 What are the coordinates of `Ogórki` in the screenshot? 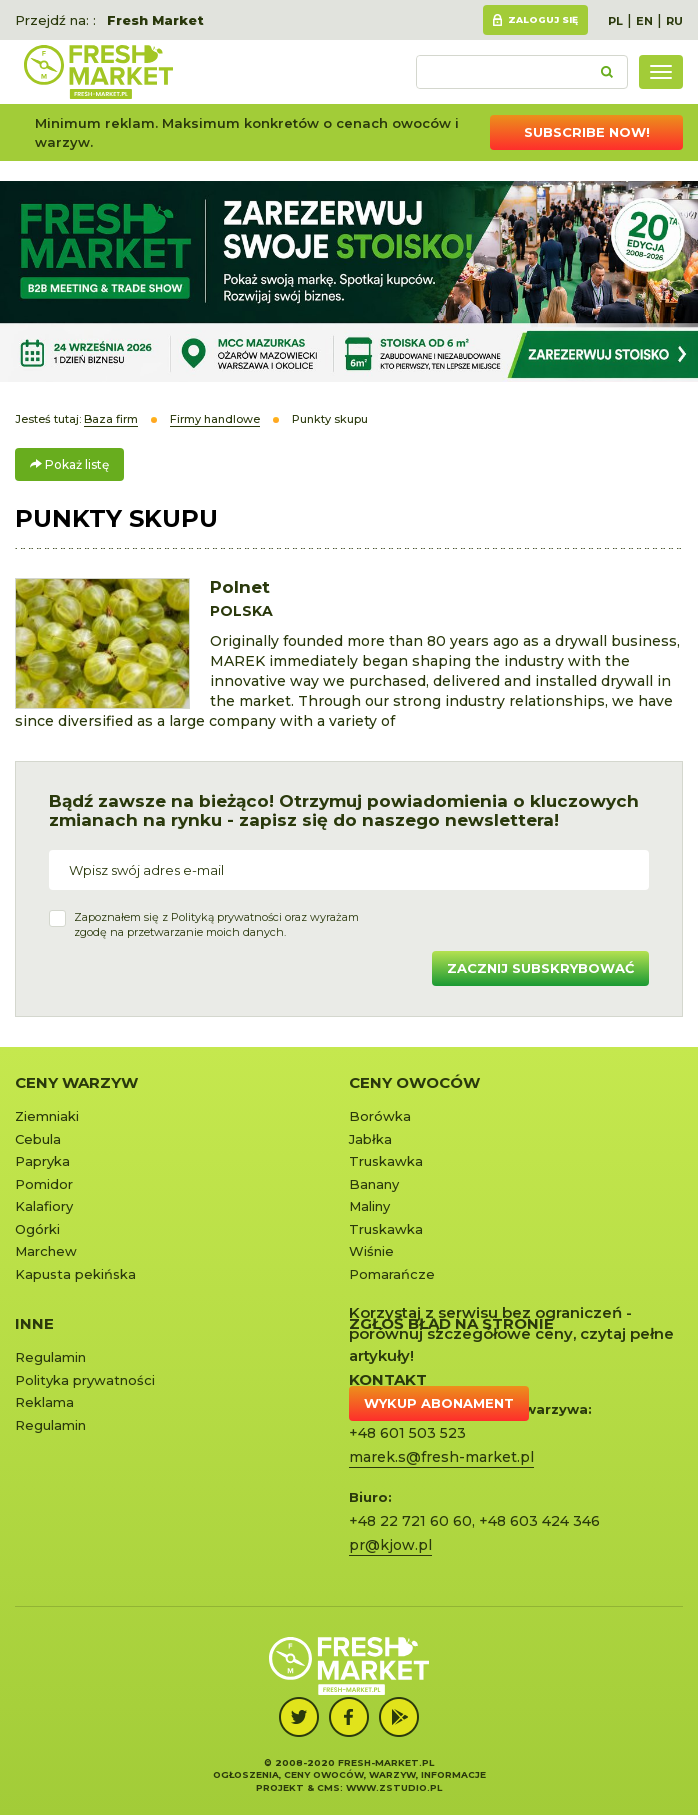 It's located at (37, 1229).